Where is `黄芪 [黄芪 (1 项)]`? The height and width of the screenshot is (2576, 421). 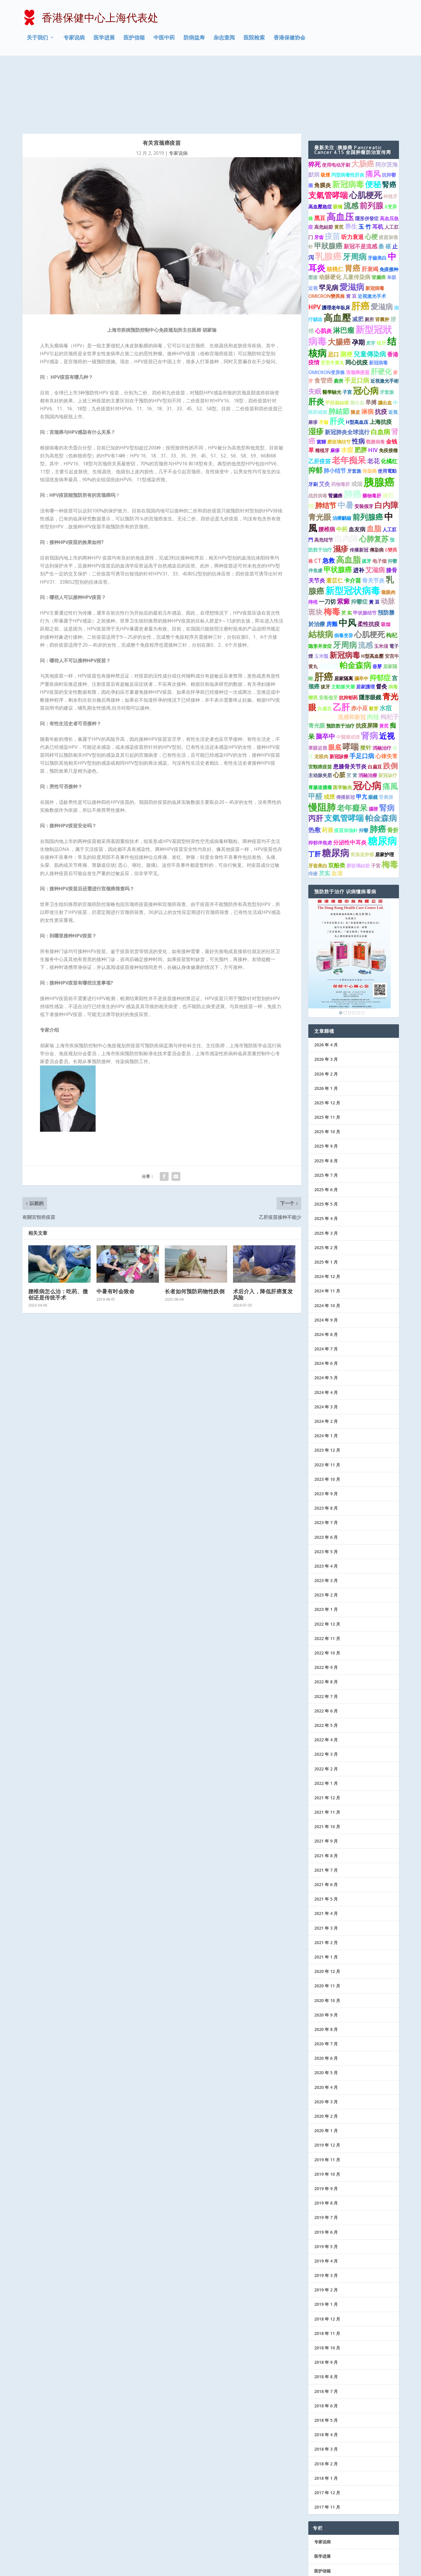 黄芪 [黄芪 (1 项)] is located at coordinates (339, 162).